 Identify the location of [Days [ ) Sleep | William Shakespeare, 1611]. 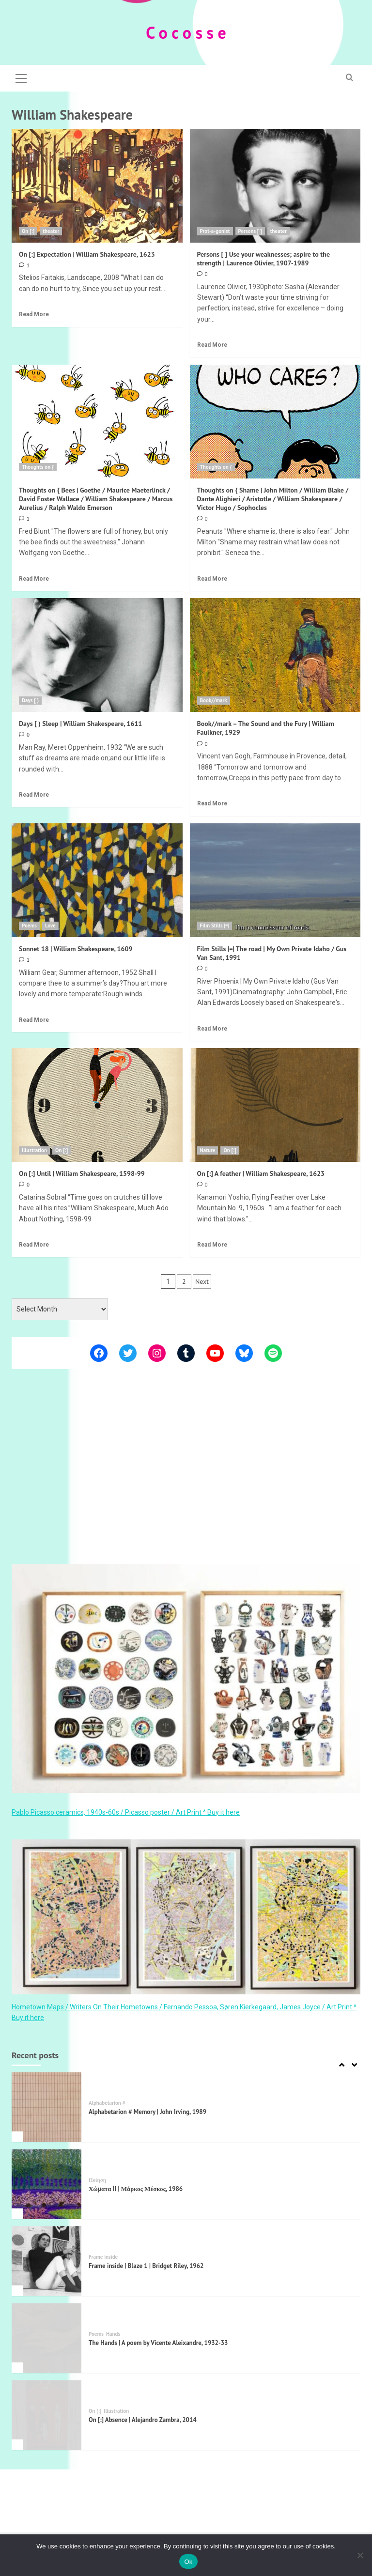
(97, 655).